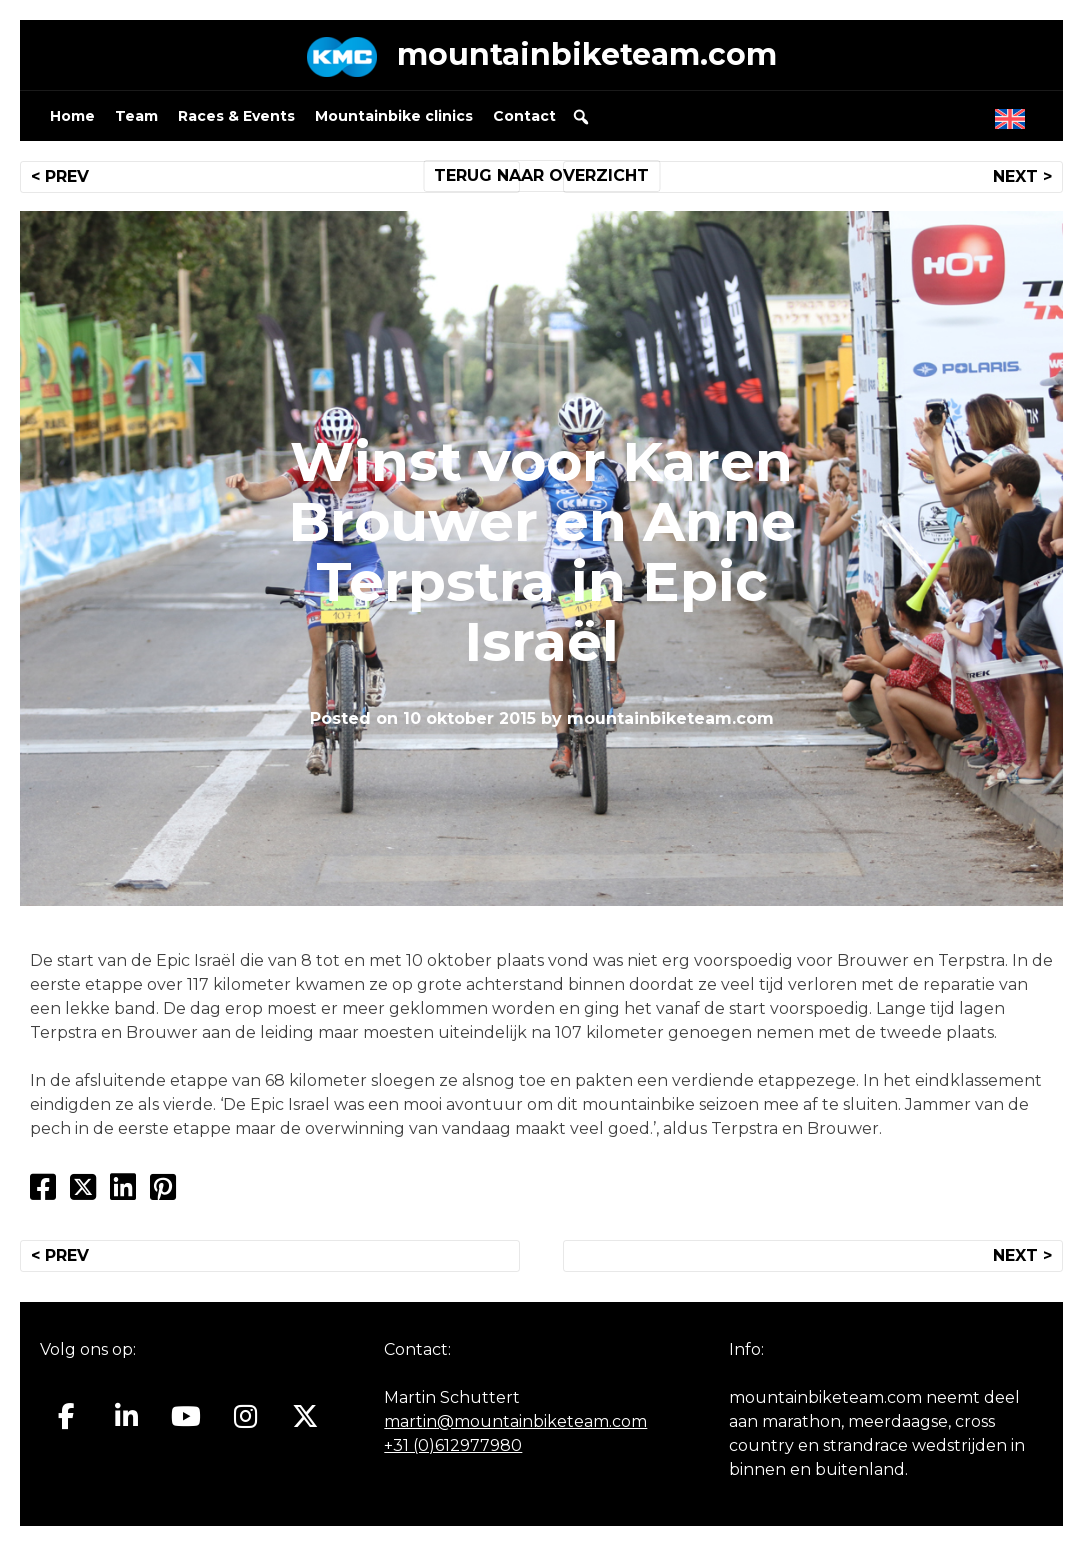  I want to click on [Mountainbiketeam.com op X Twitter], so click(305, 1417).